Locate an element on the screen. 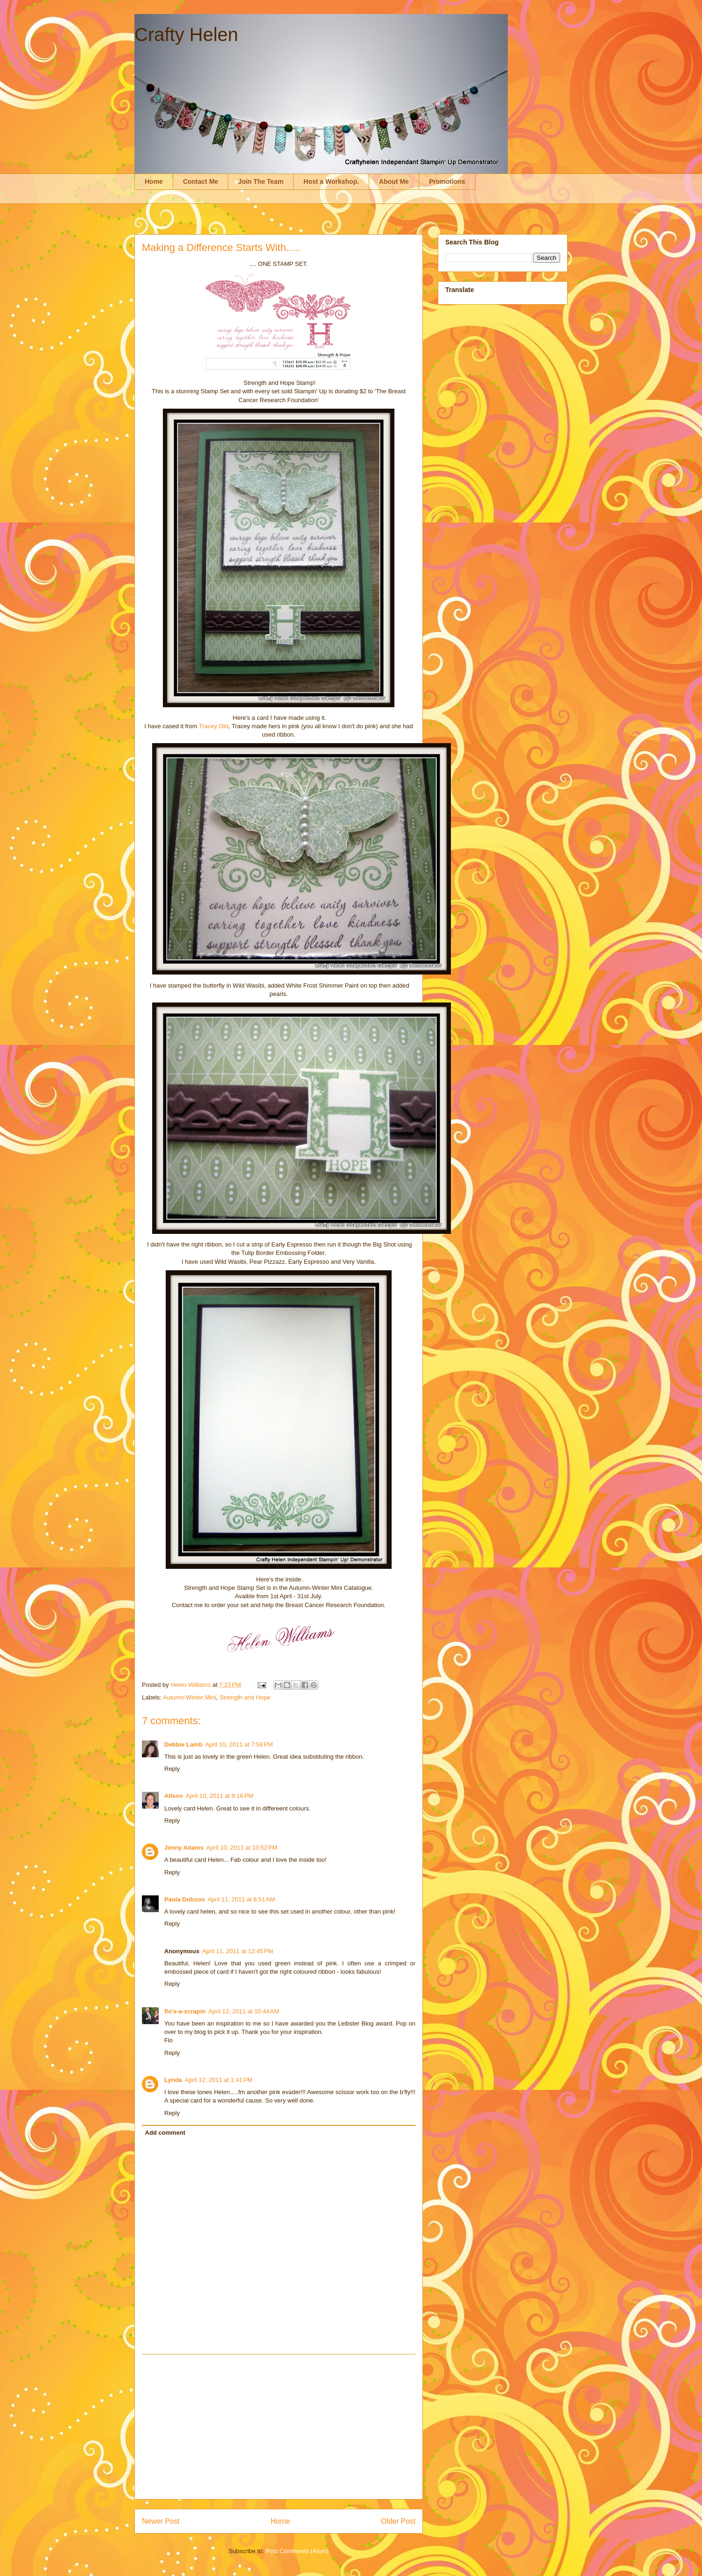  Home is located at coordinates (154, 181).